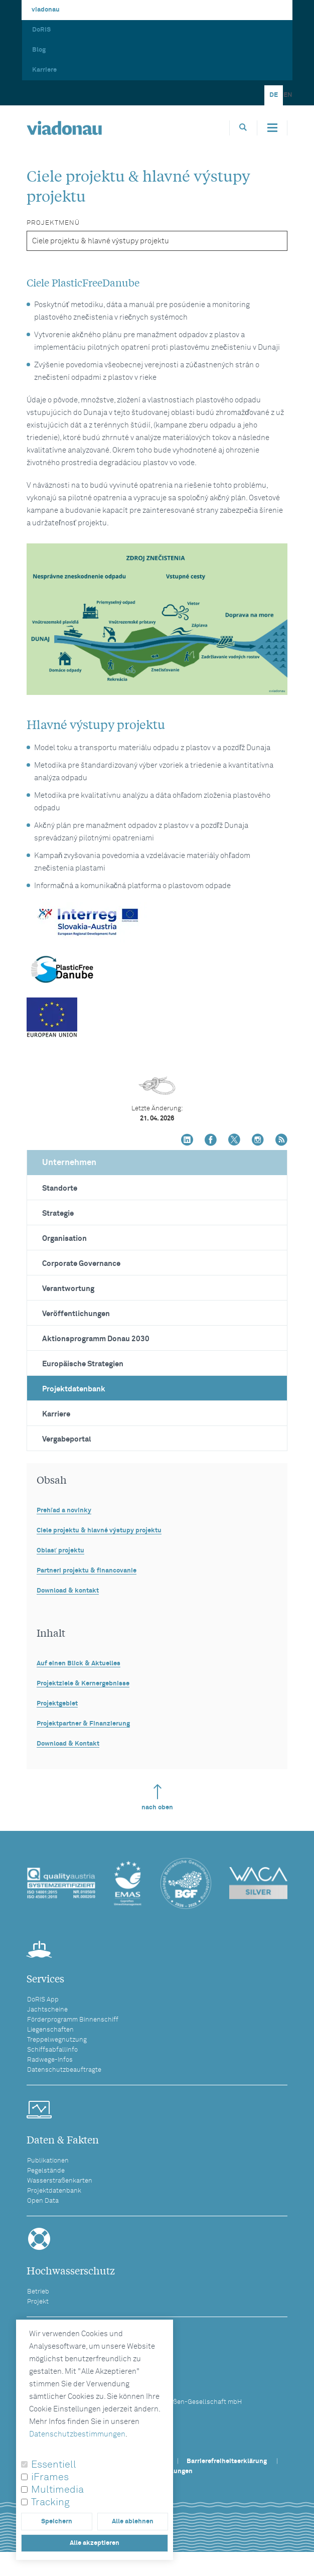 Image resolution: width=314 pixels, height=2576 pixels. Describe the element at coordinates (64, 1510) in the screenshot. I see `Prehľad a novinky` at that location.